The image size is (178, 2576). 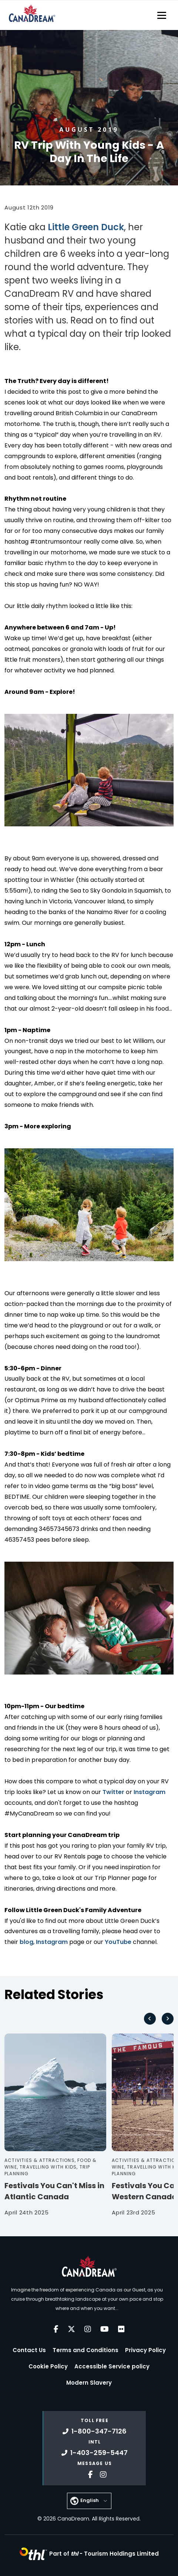 What do you see at coordinates (85, 2350) in the screenshot?
I see `Terms and Conditions` at bounding box center [85, 2350].